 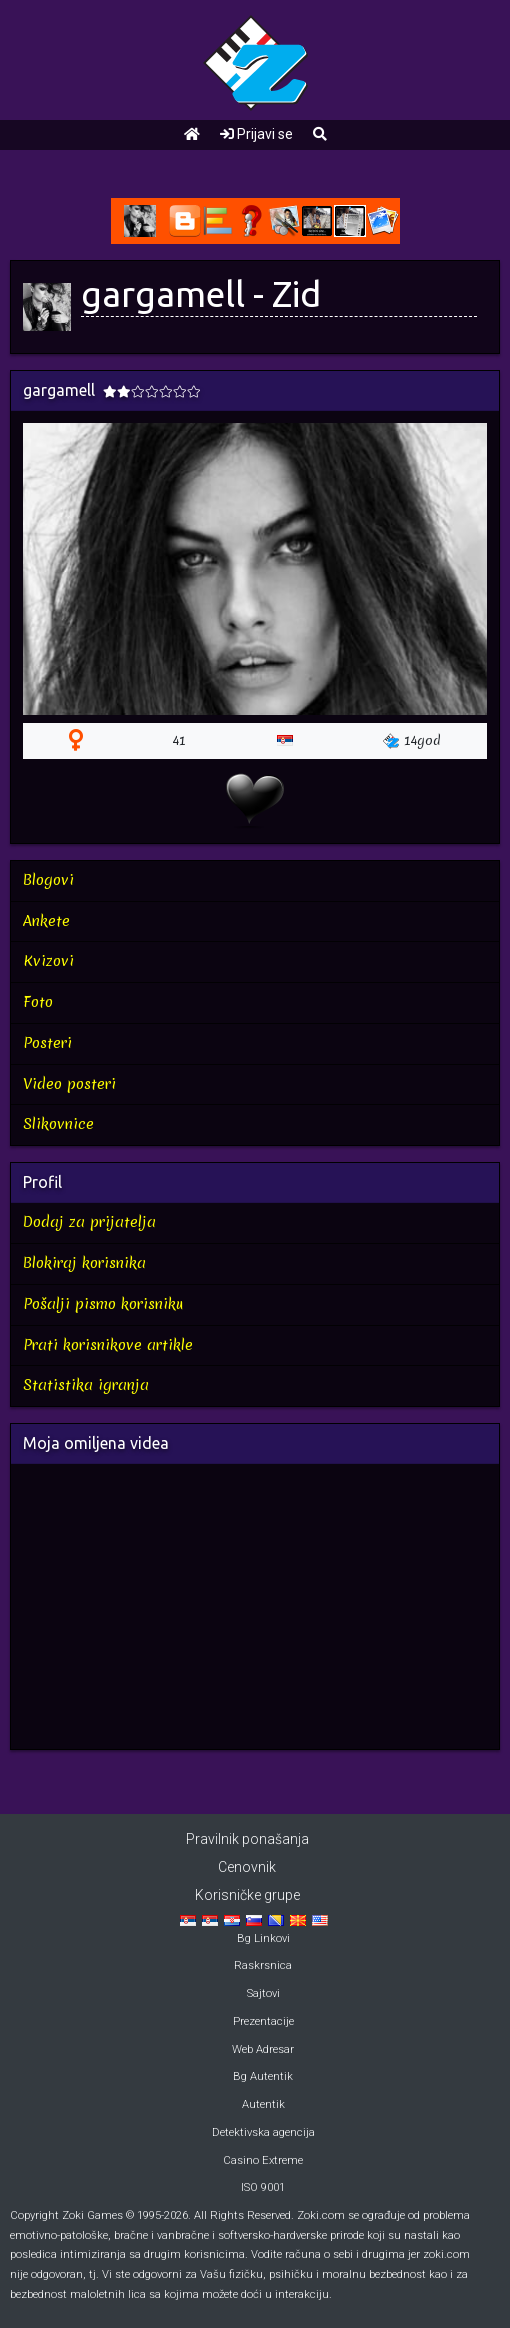 I want to click on Slikovnice, so click(x=58, y=1124).